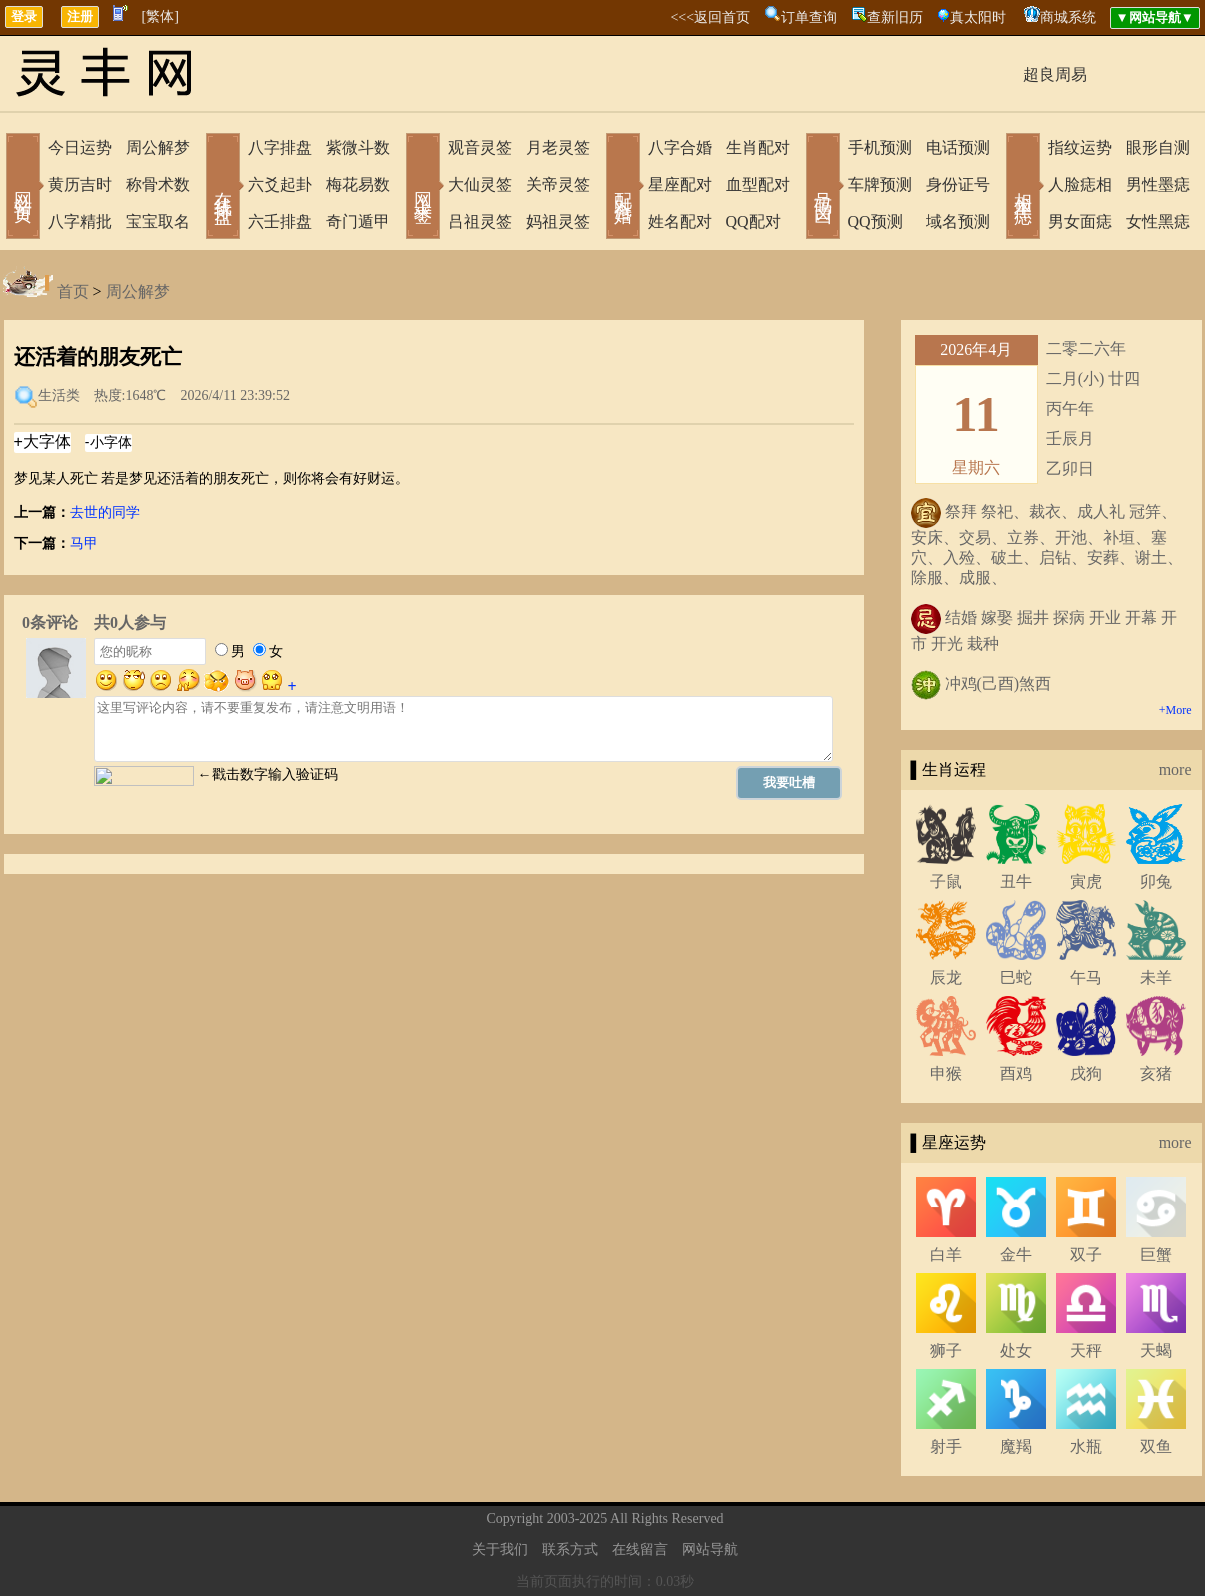 The height and width of the screenshot is (1596, 1205). What do you see at coordinates (1086, 1254) in the screenshot?
I see `双子` at bounding box center [1086, 1254].